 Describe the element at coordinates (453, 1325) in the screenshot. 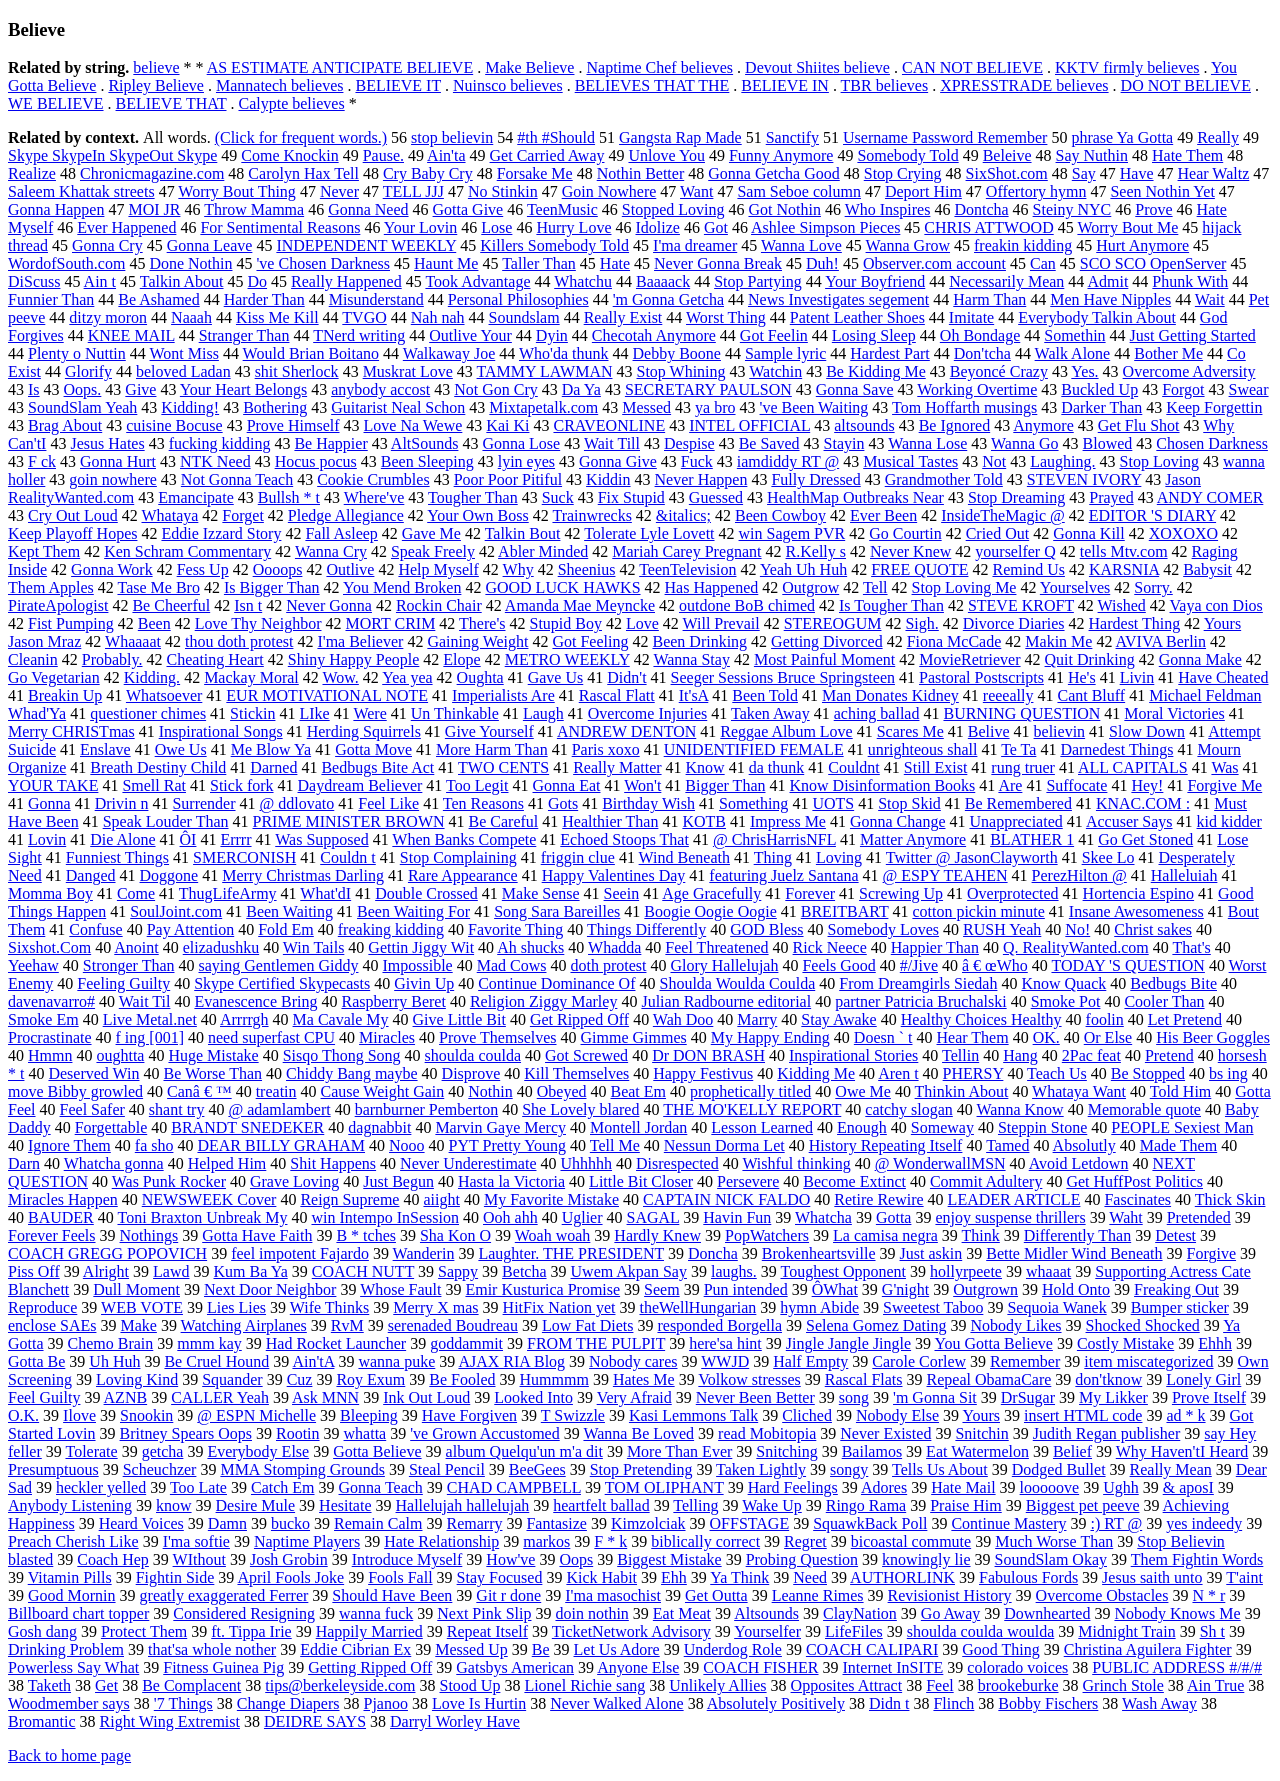

I see `serenaded Boudreau` at that location.